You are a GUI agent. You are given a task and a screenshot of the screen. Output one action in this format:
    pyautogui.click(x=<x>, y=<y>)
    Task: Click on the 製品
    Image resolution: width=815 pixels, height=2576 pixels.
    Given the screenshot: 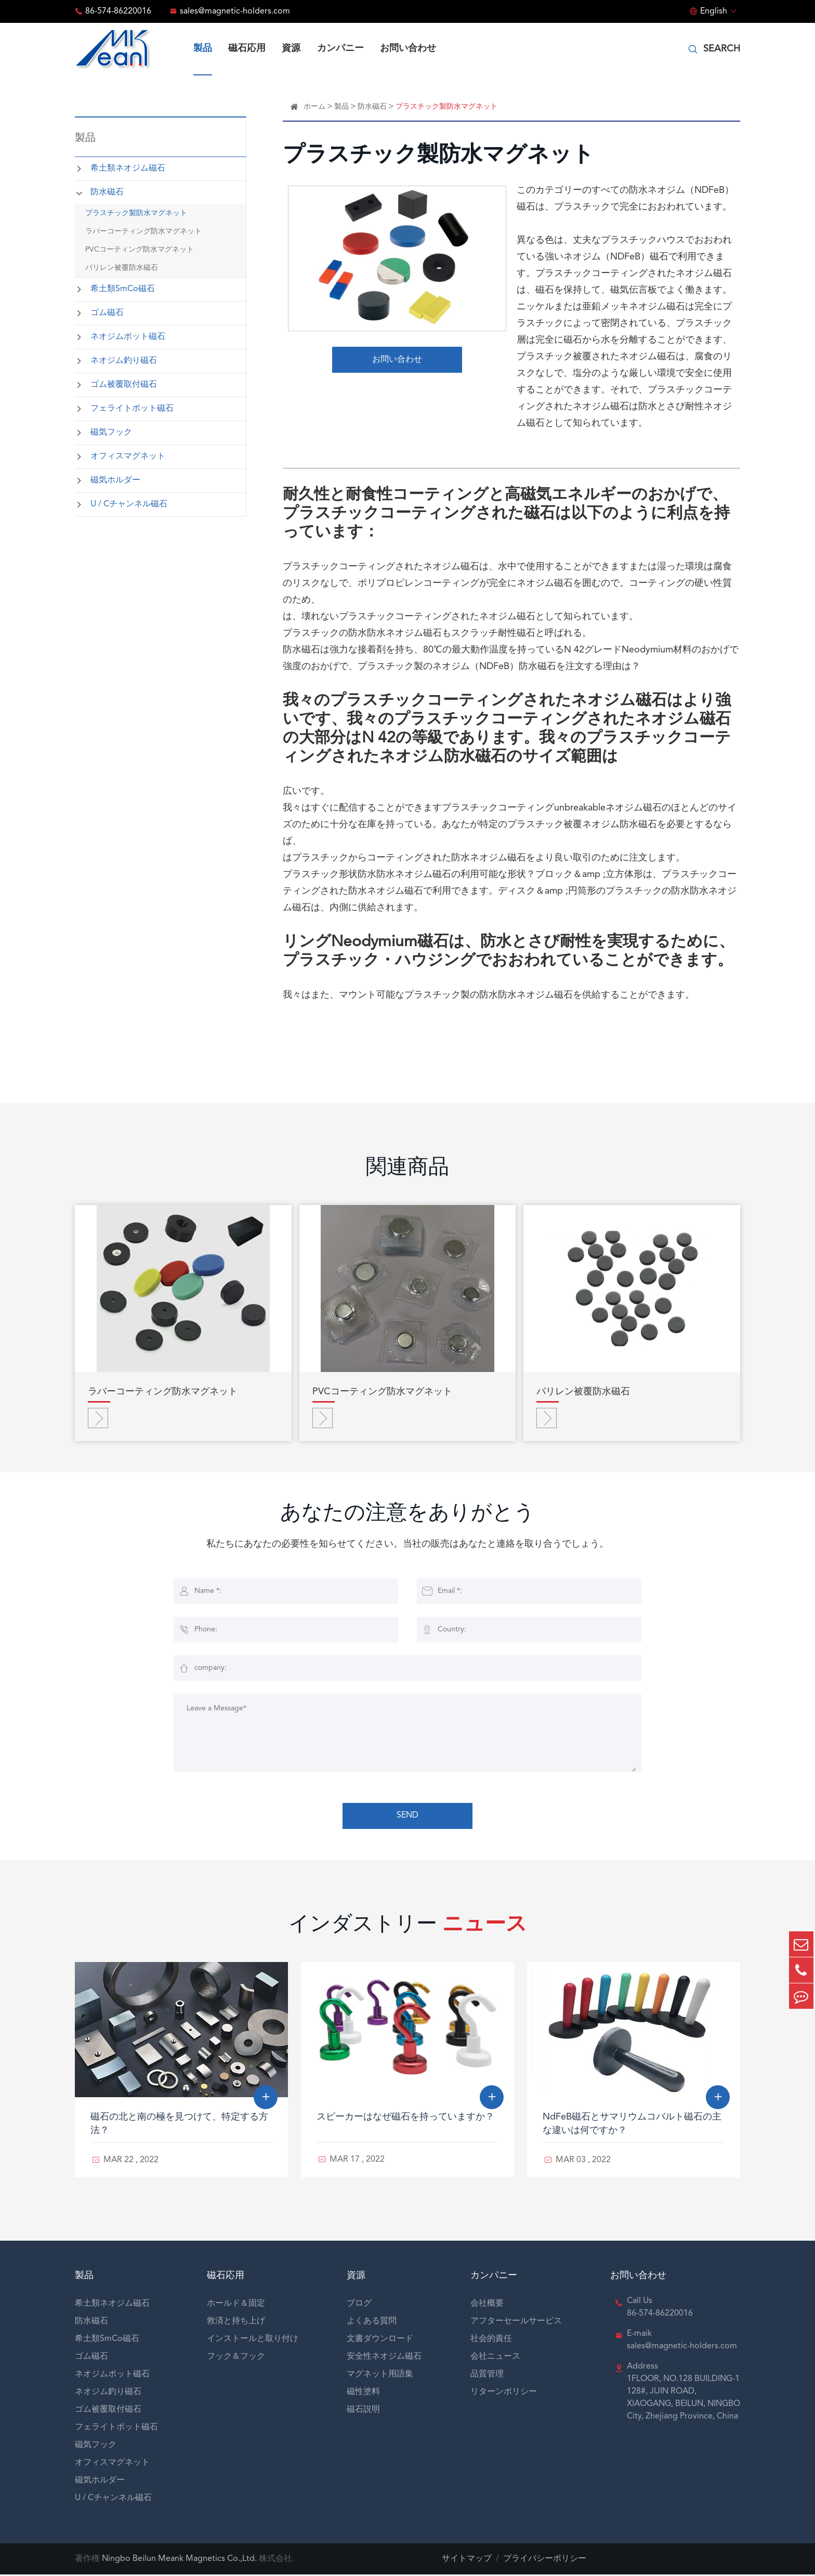 What is the action you would take?
    pyautogui.click(x=202, y=48)
    